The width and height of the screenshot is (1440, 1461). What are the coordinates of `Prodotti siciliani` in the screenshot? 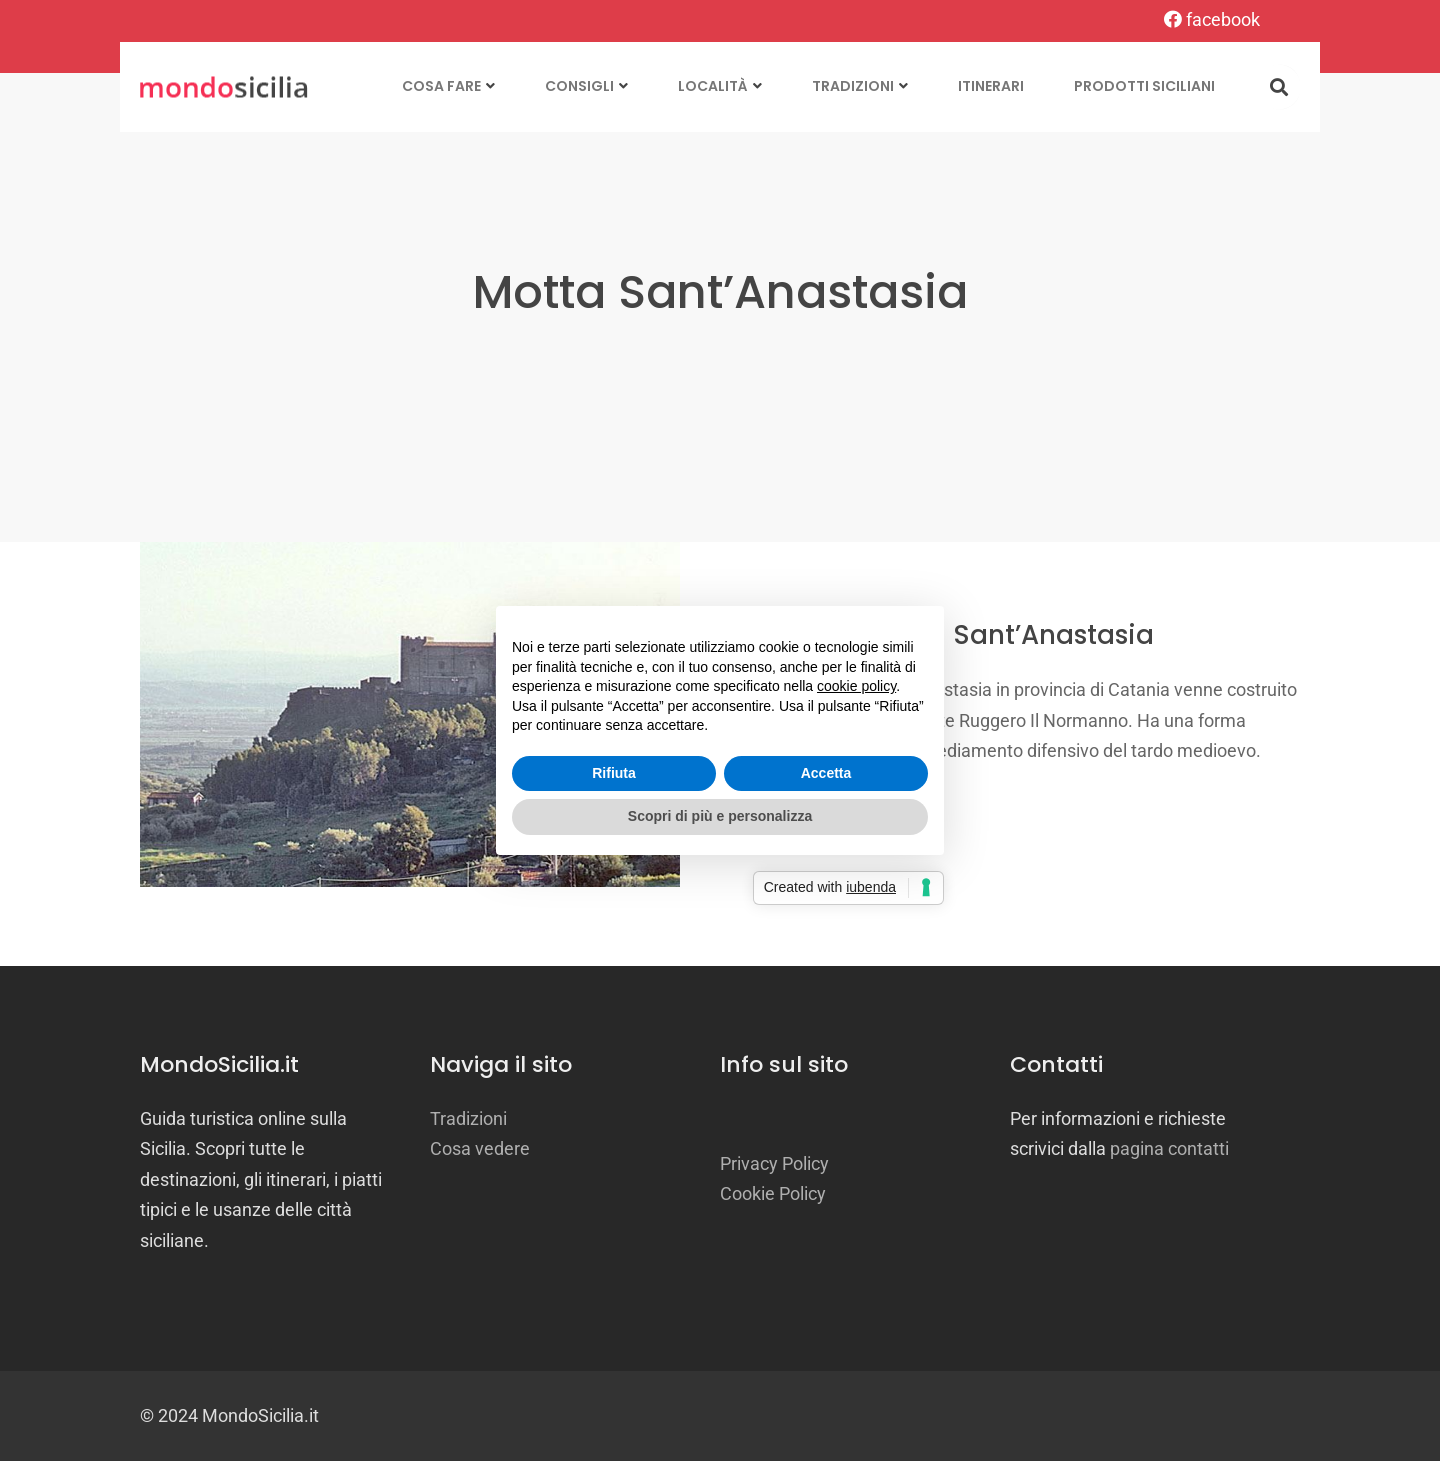 It's located at (1144, 86).